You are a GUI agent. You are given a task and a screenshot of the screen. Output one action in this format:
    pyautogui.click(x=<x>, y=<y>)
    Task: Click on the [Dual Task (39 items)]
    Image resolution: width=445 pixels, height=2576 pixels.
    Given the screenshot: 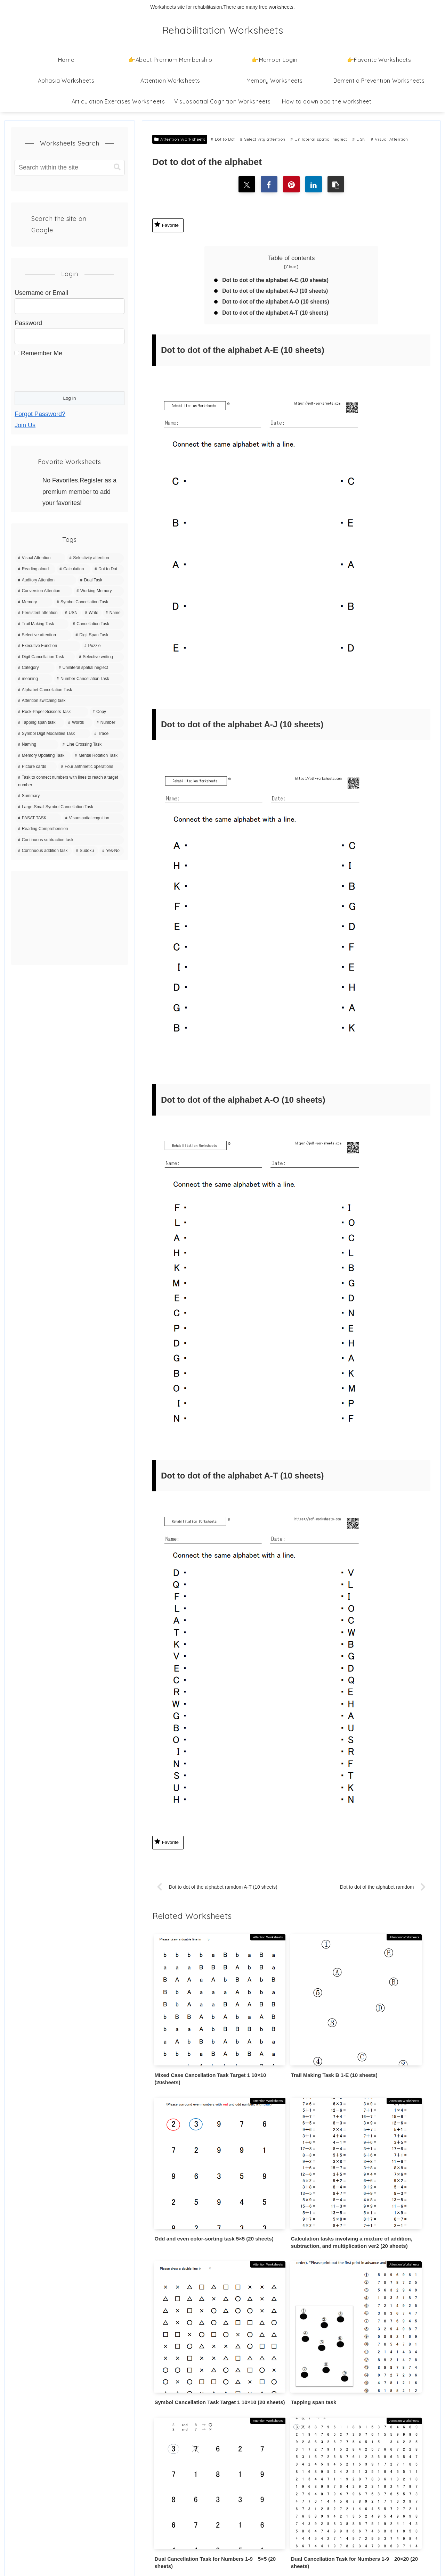 What is the action you would take?
    pyautogui.click(x=101, y=580)
    